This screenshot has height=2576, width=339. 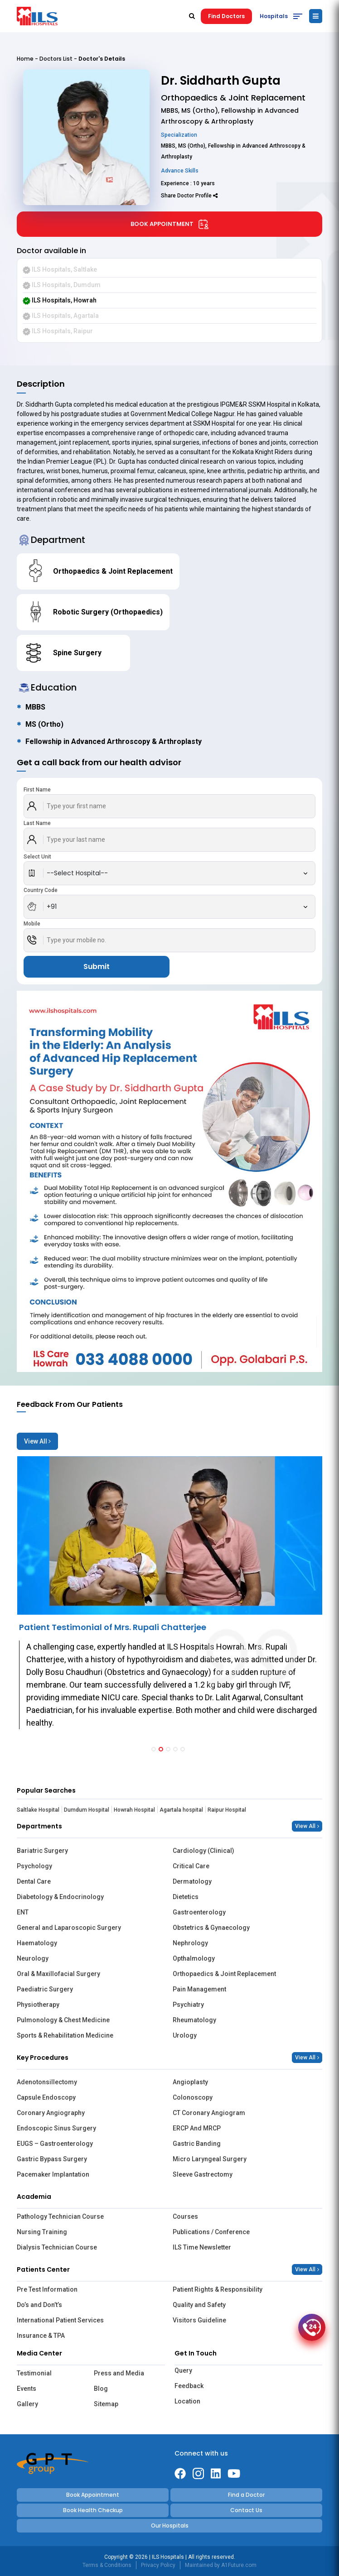 I want to click on Dietetics, so click(x=186, y=1896).